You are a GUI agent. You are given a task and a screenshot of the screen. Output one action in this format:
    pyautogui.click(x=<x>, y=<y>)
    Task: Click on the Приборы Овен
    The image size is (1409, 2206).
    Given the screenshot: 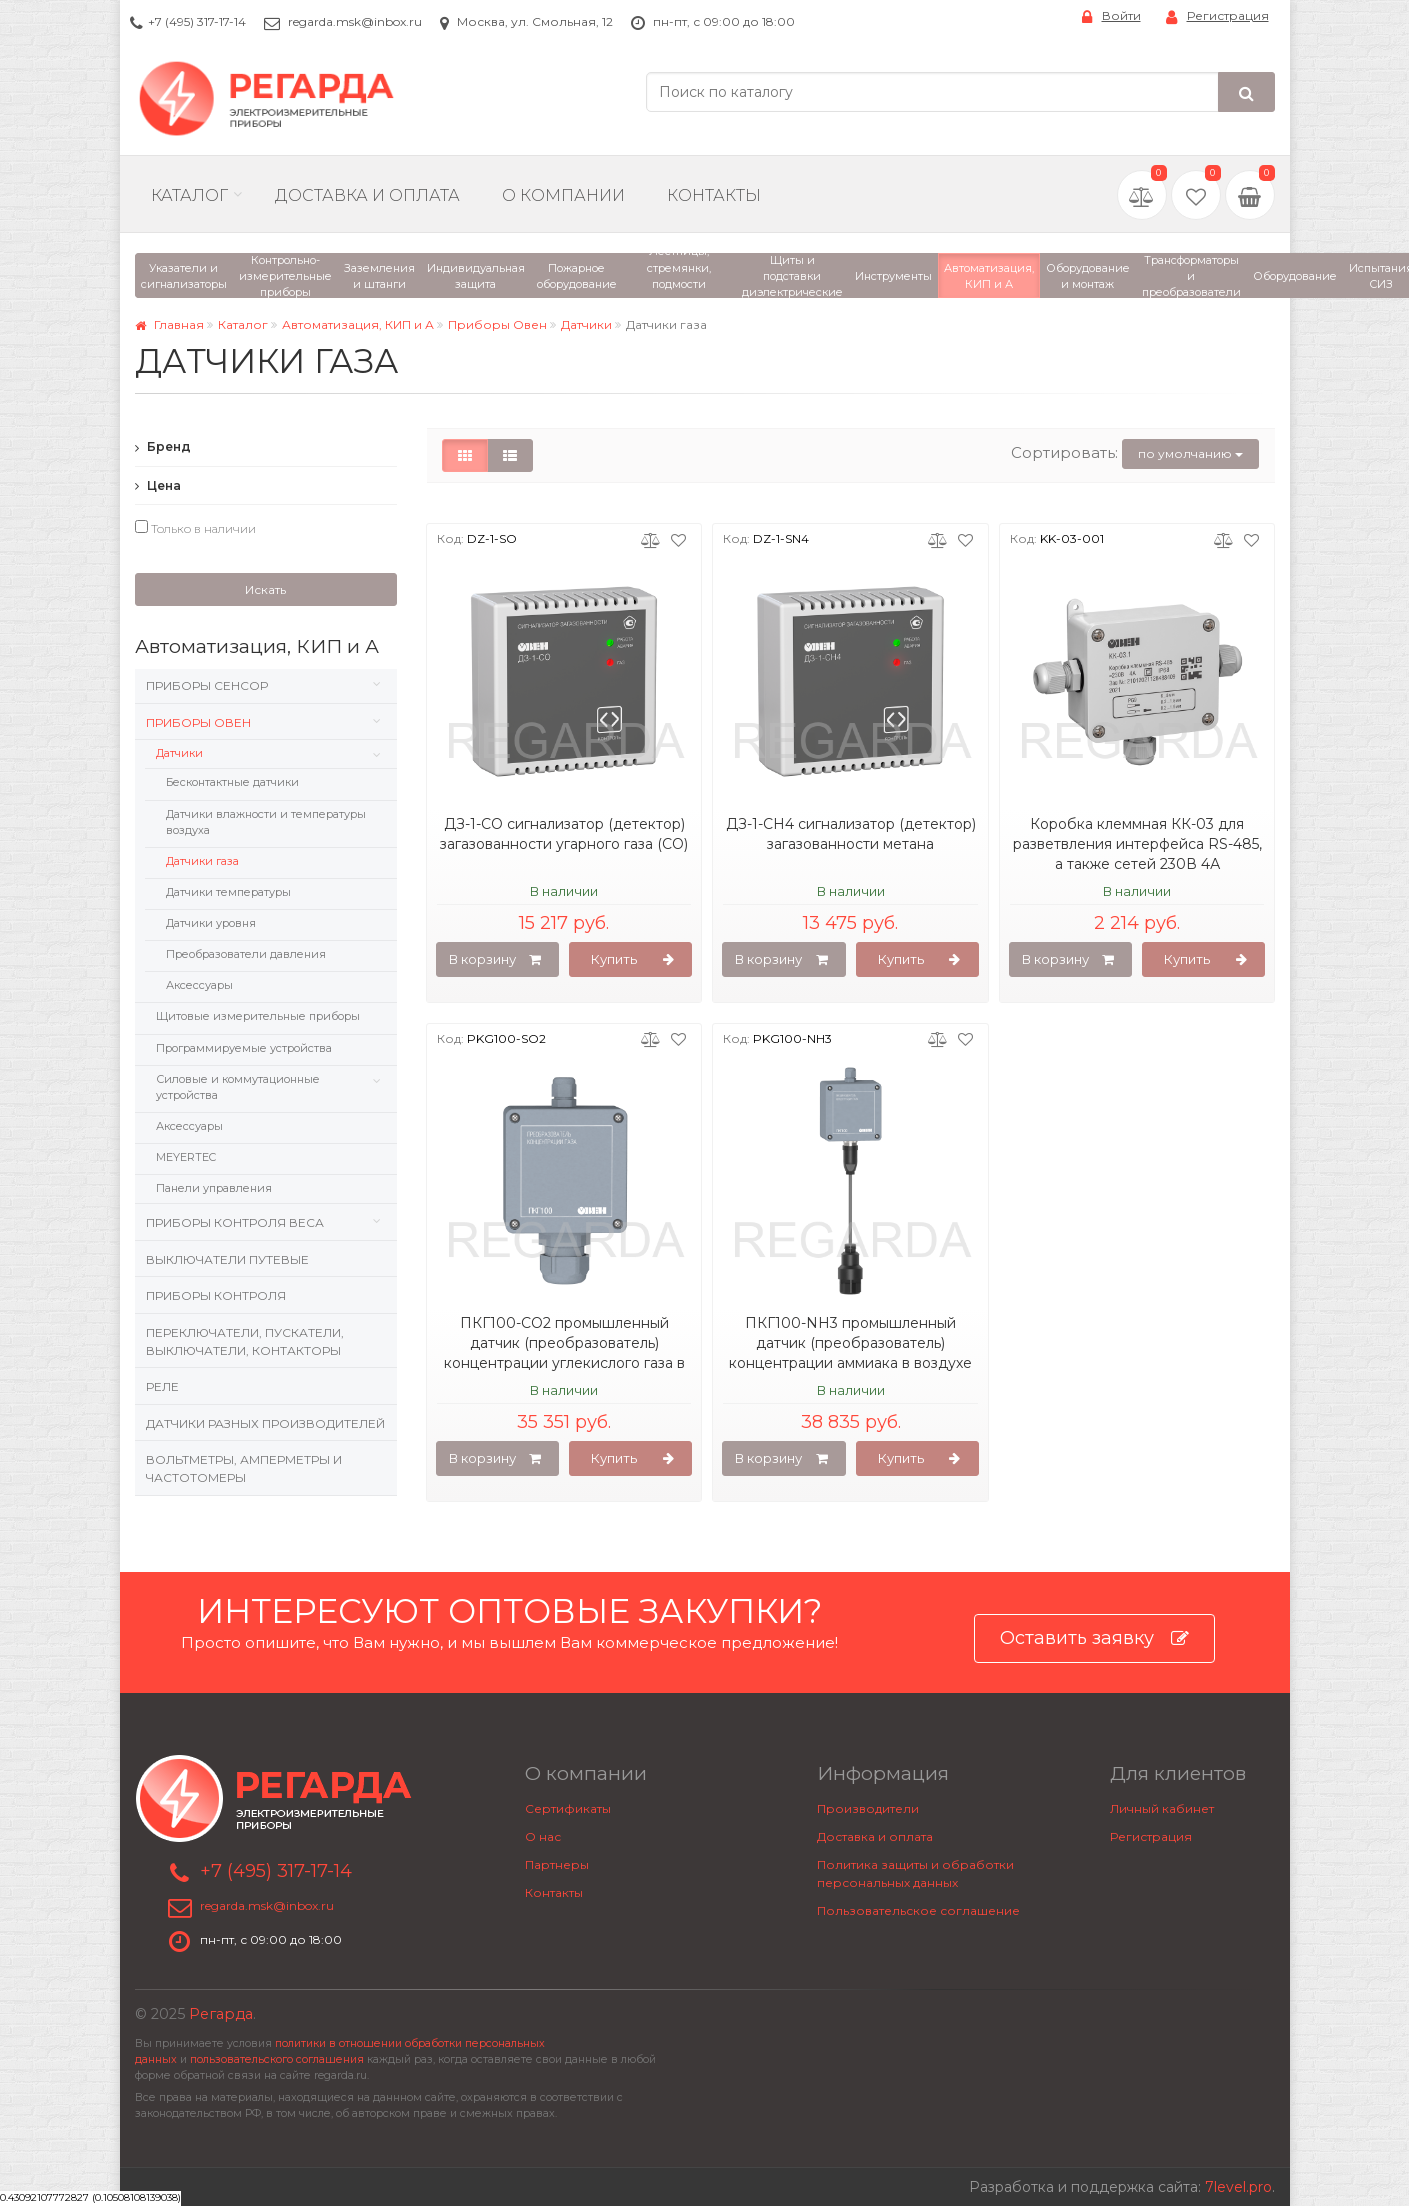 What is the action you would take?
    pyautogui.click(x=497, y=324)
    